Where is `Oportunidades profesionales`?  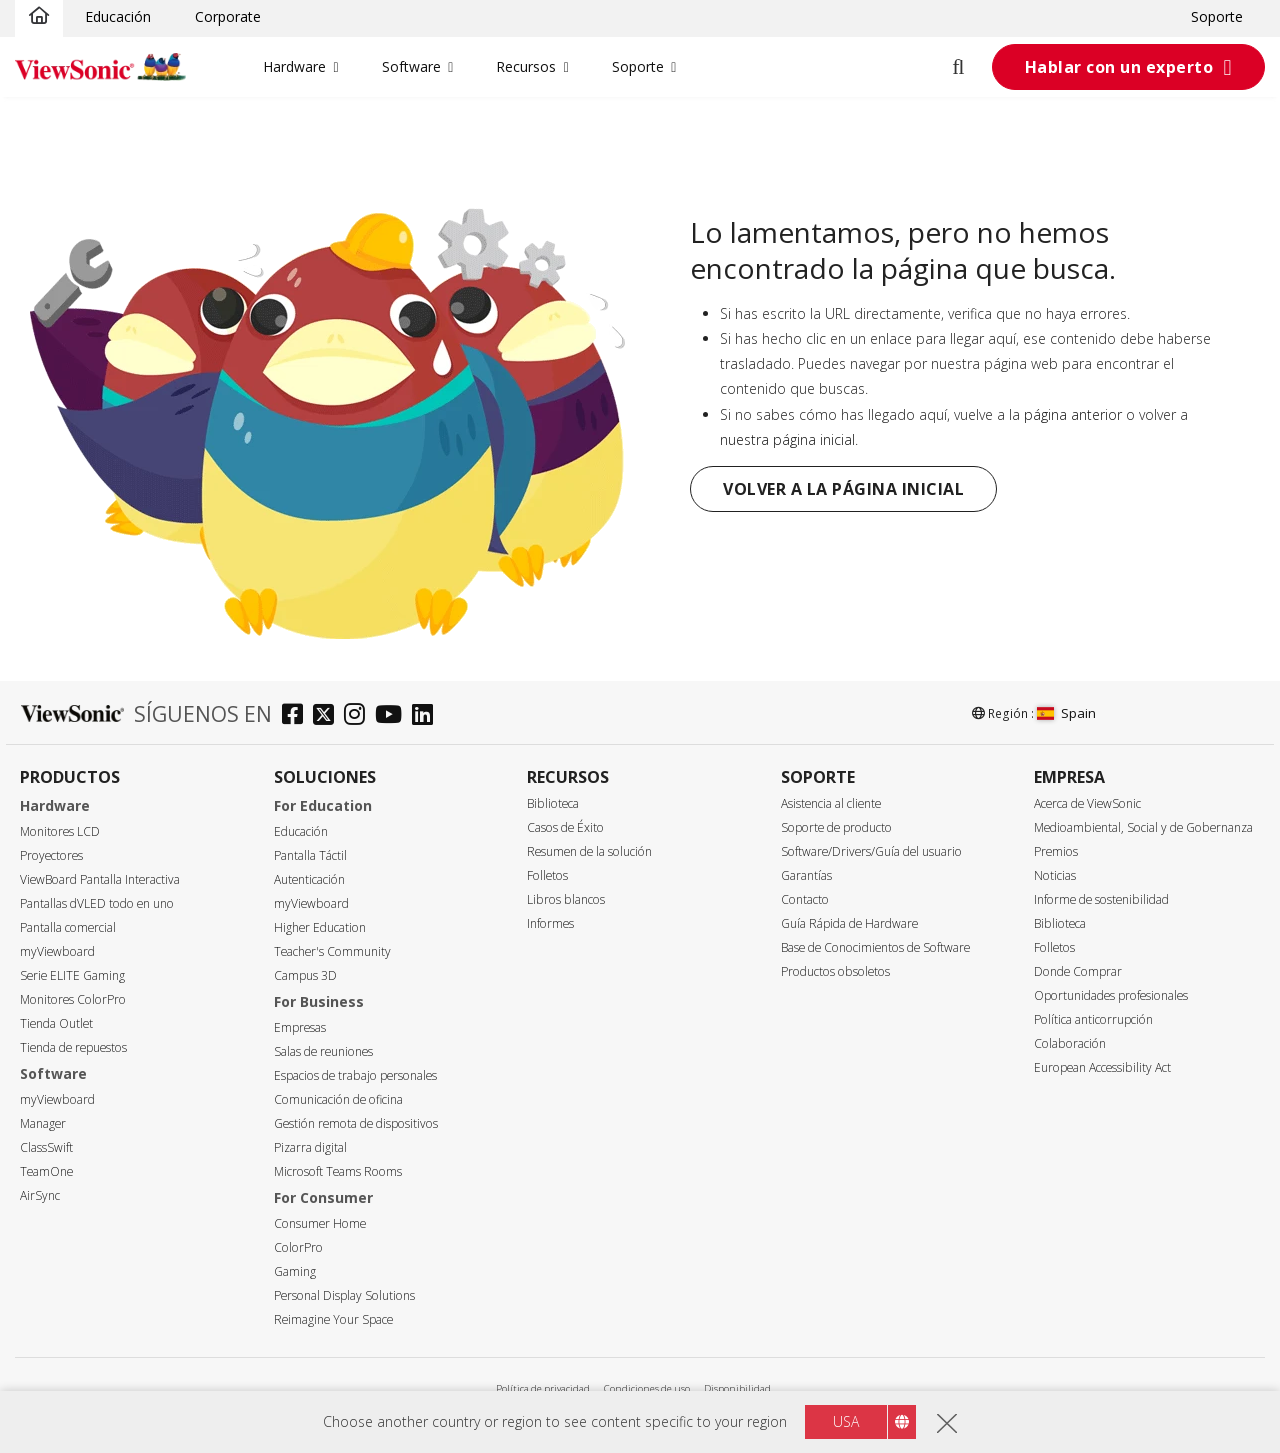
Oportunidades profesionales is located at coordinates (1111, 995).